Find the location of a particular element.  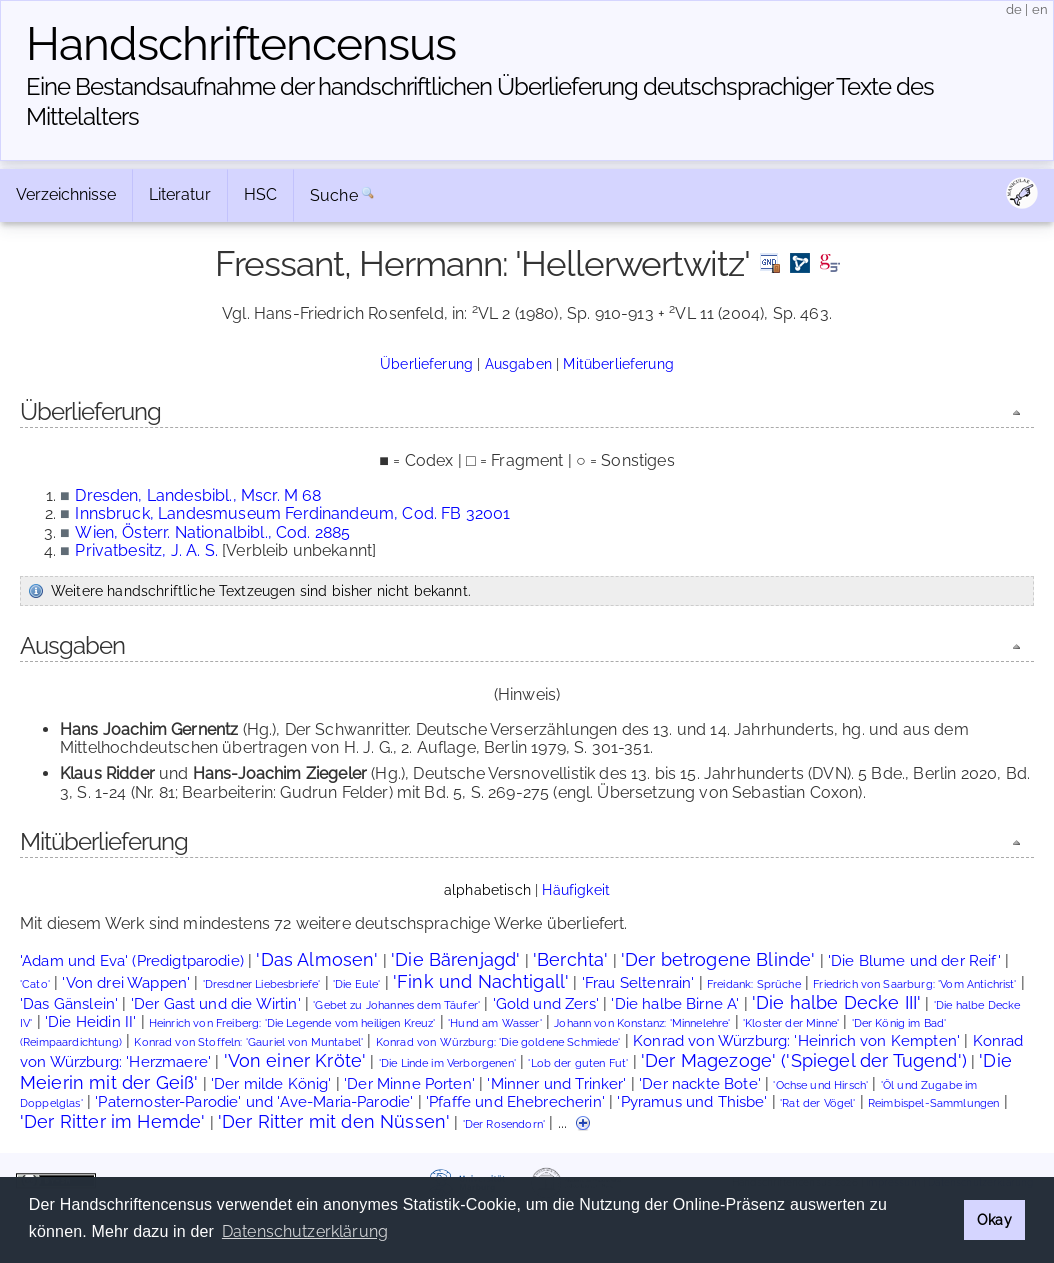

Konrad von Würzburg: 'Die goldene Schmiede' is located at coordinates (498, 1042).